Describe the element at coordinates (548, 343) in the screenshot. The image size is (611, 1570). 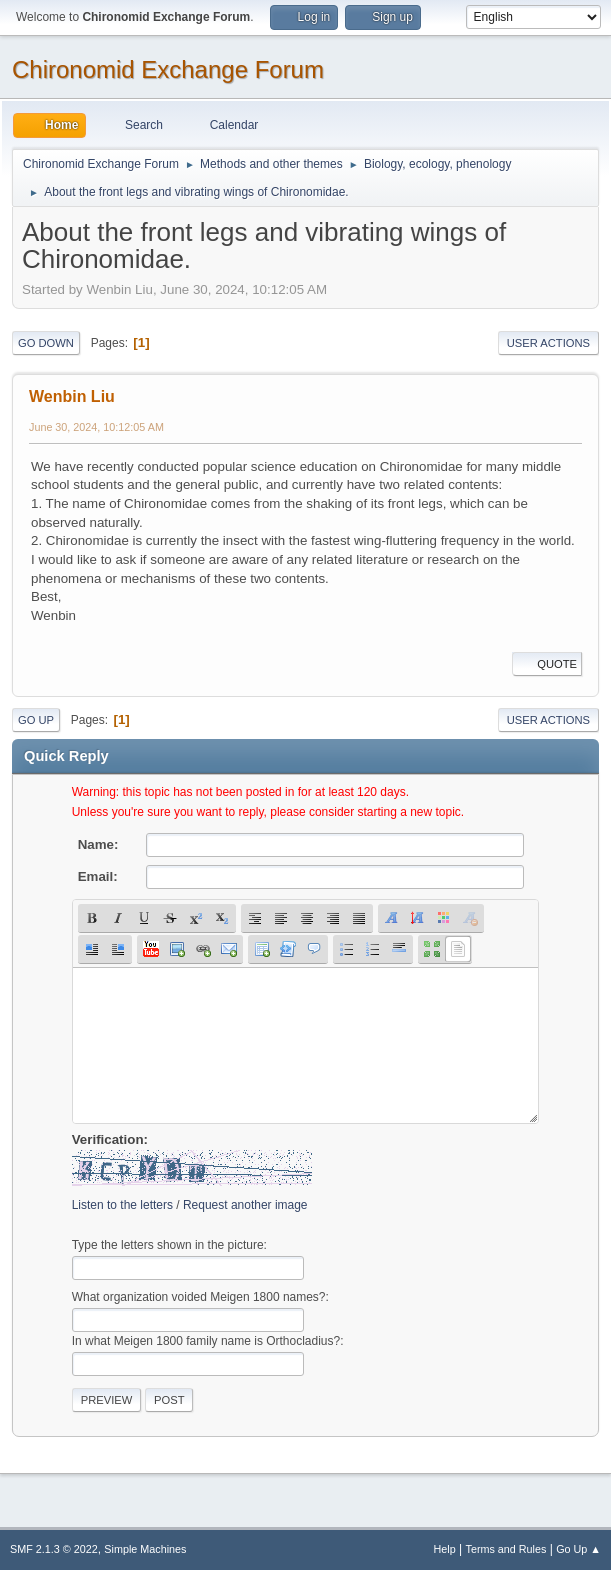
I see `User actions` at that location.